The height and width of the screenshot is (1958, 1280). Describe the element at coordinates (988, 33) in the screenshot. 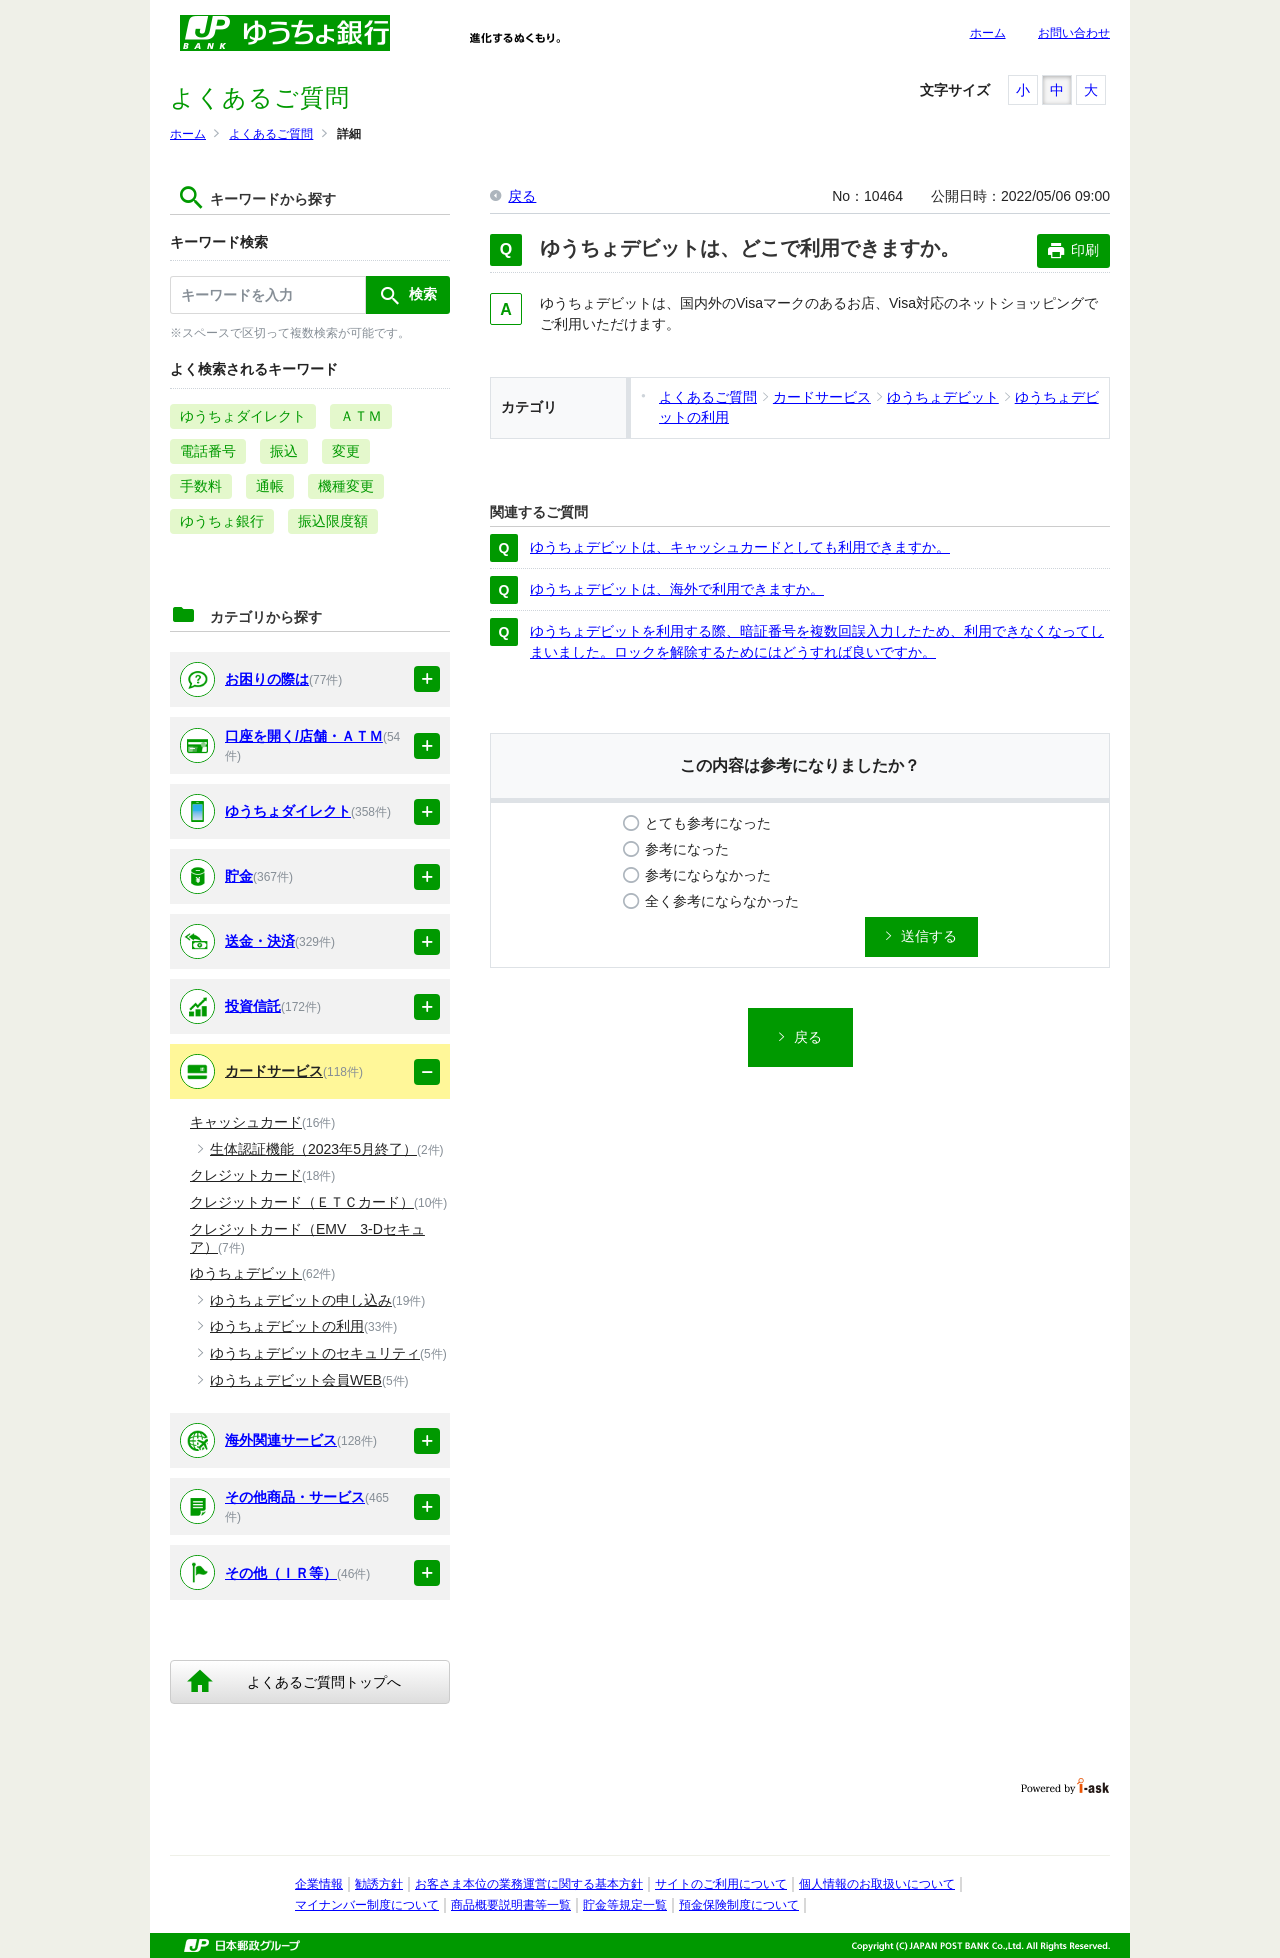

I see `ホーム` at that location.